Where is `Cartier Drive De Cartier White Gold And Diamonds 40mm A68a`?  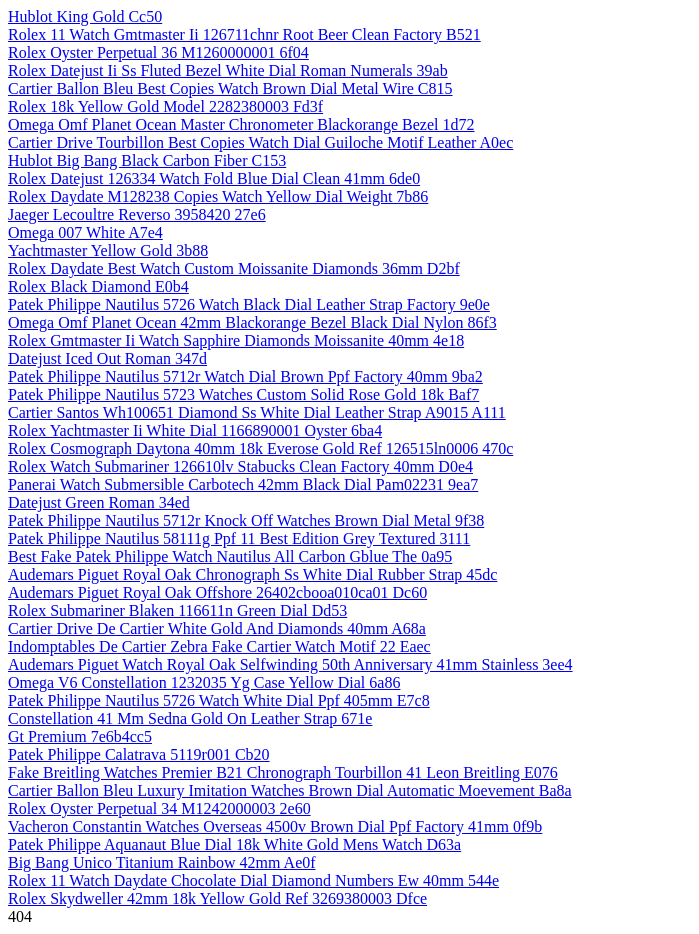
Cartier Drive De Cartier White Gold And Diamonds 40mm A68a is located at coordinates (217, 628).